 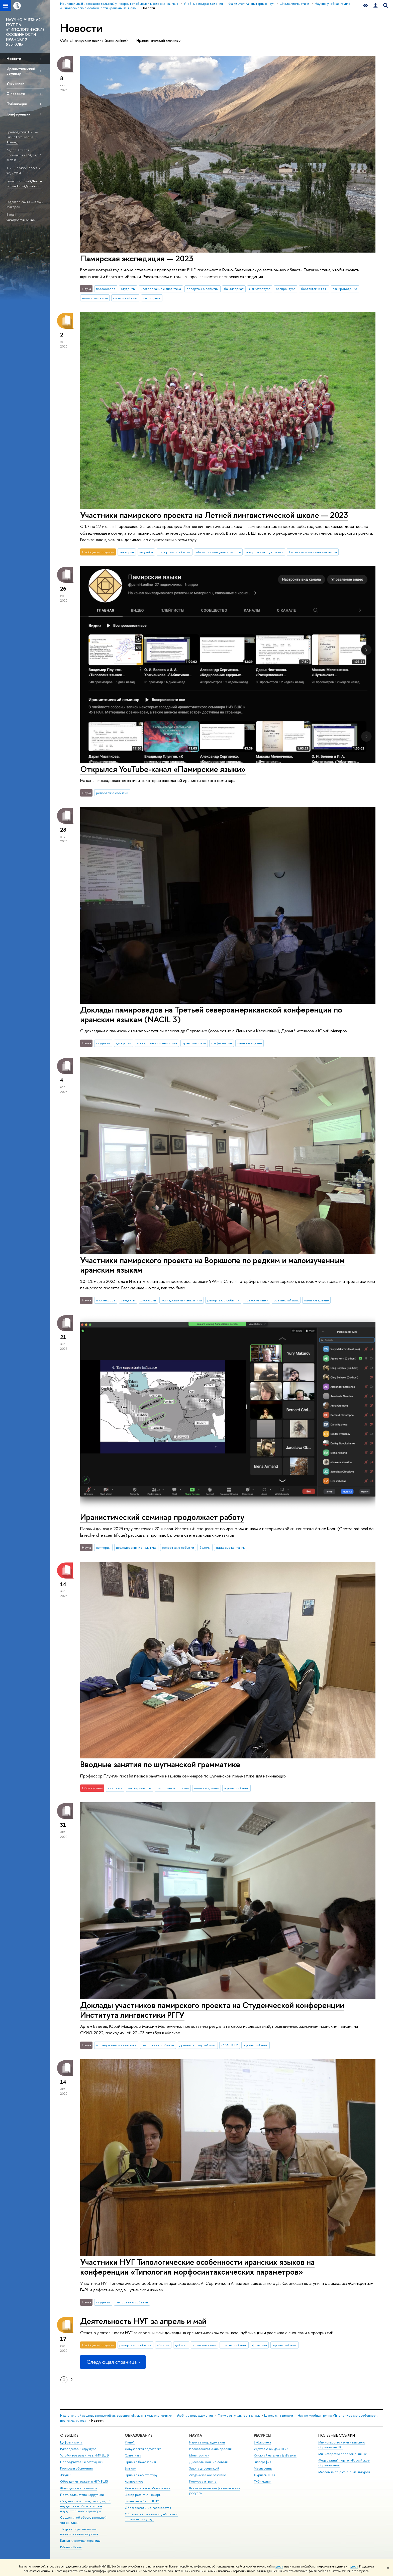 What do you see at coordinates (78, 2488) in the screenshot?
I see `Фонд целевого капитала` at bounding box center [78, 2488].